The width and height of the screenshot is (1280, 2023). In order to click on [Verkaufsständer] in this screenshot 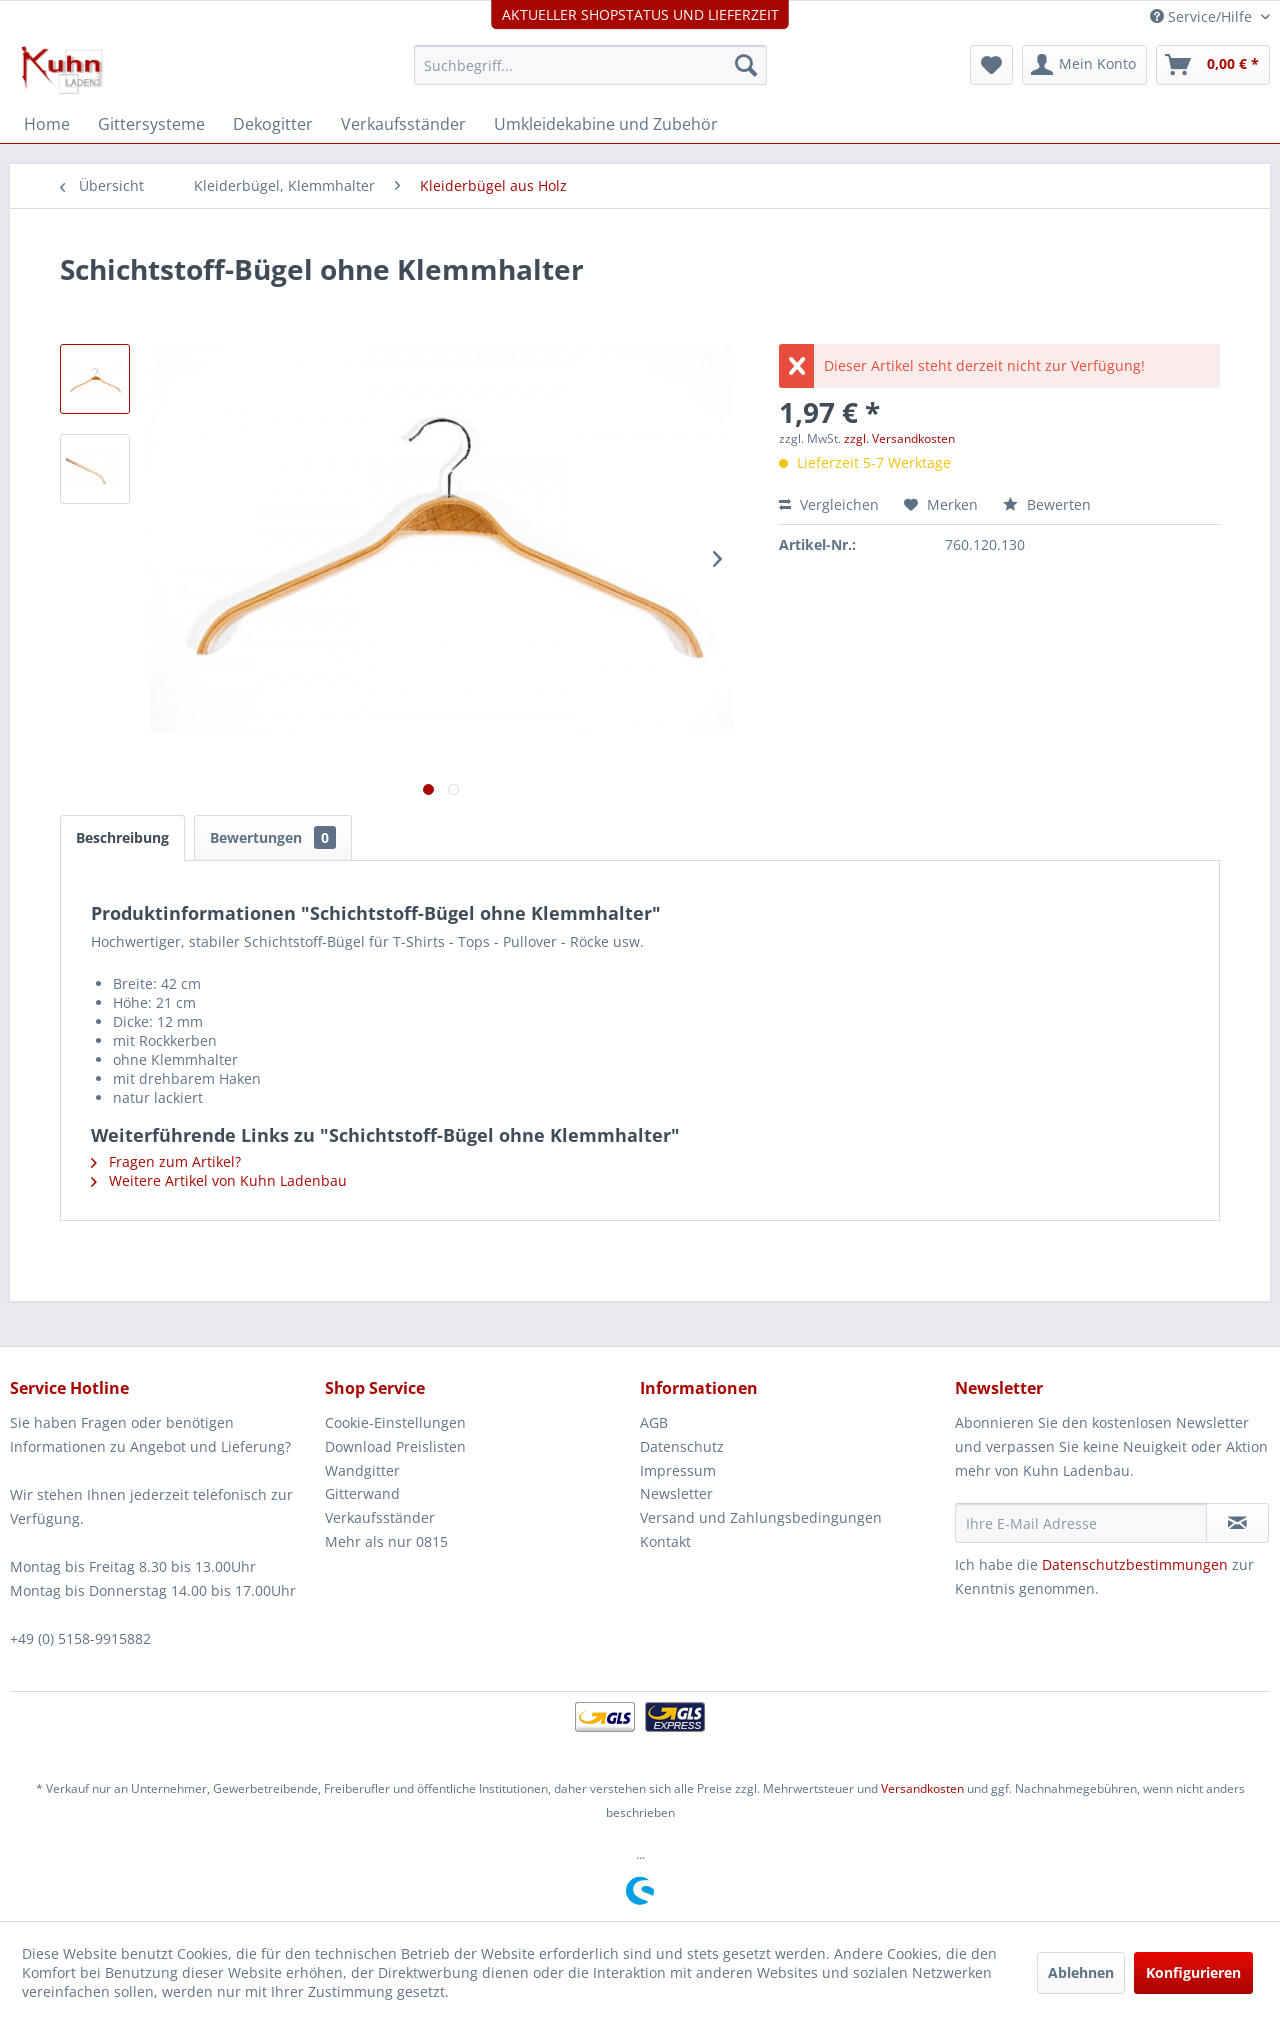, I will do `click(403, 124)`.